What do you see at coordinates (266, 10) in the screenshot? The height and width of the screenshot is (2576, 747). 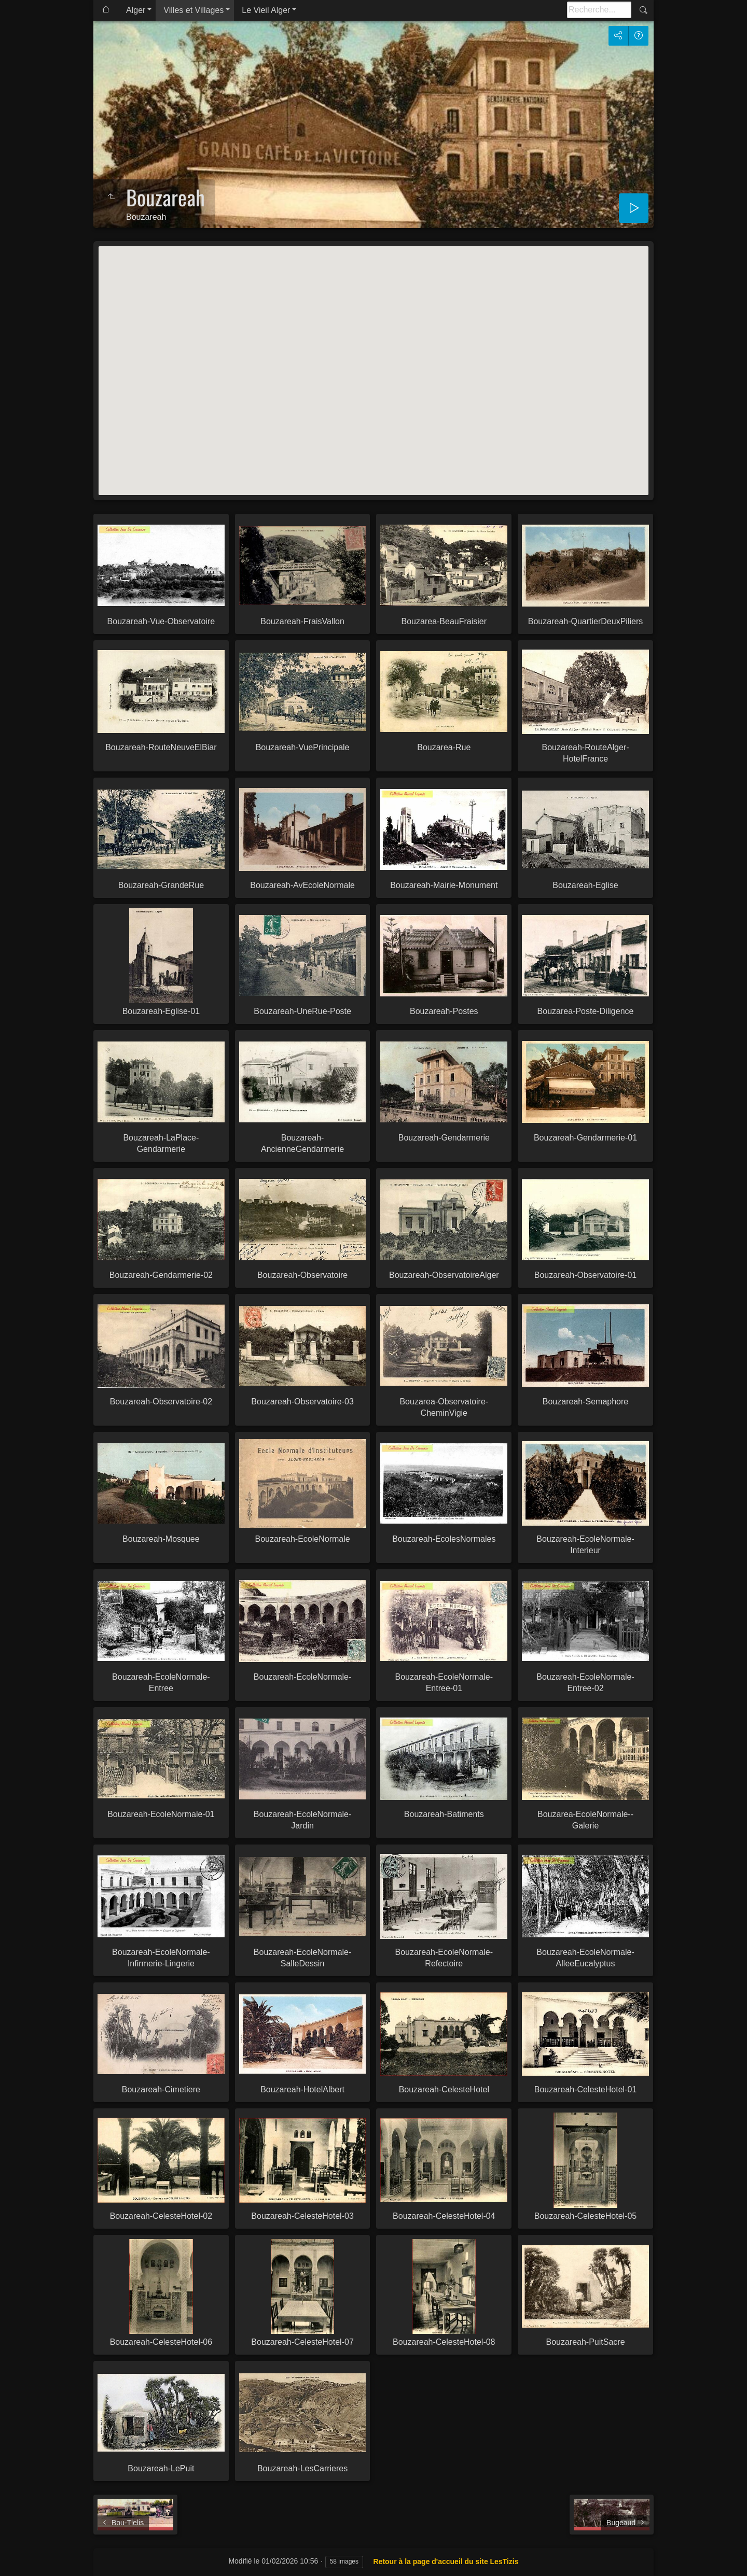 I see `Le Vieil Alger` at bounding box center [266, 10].